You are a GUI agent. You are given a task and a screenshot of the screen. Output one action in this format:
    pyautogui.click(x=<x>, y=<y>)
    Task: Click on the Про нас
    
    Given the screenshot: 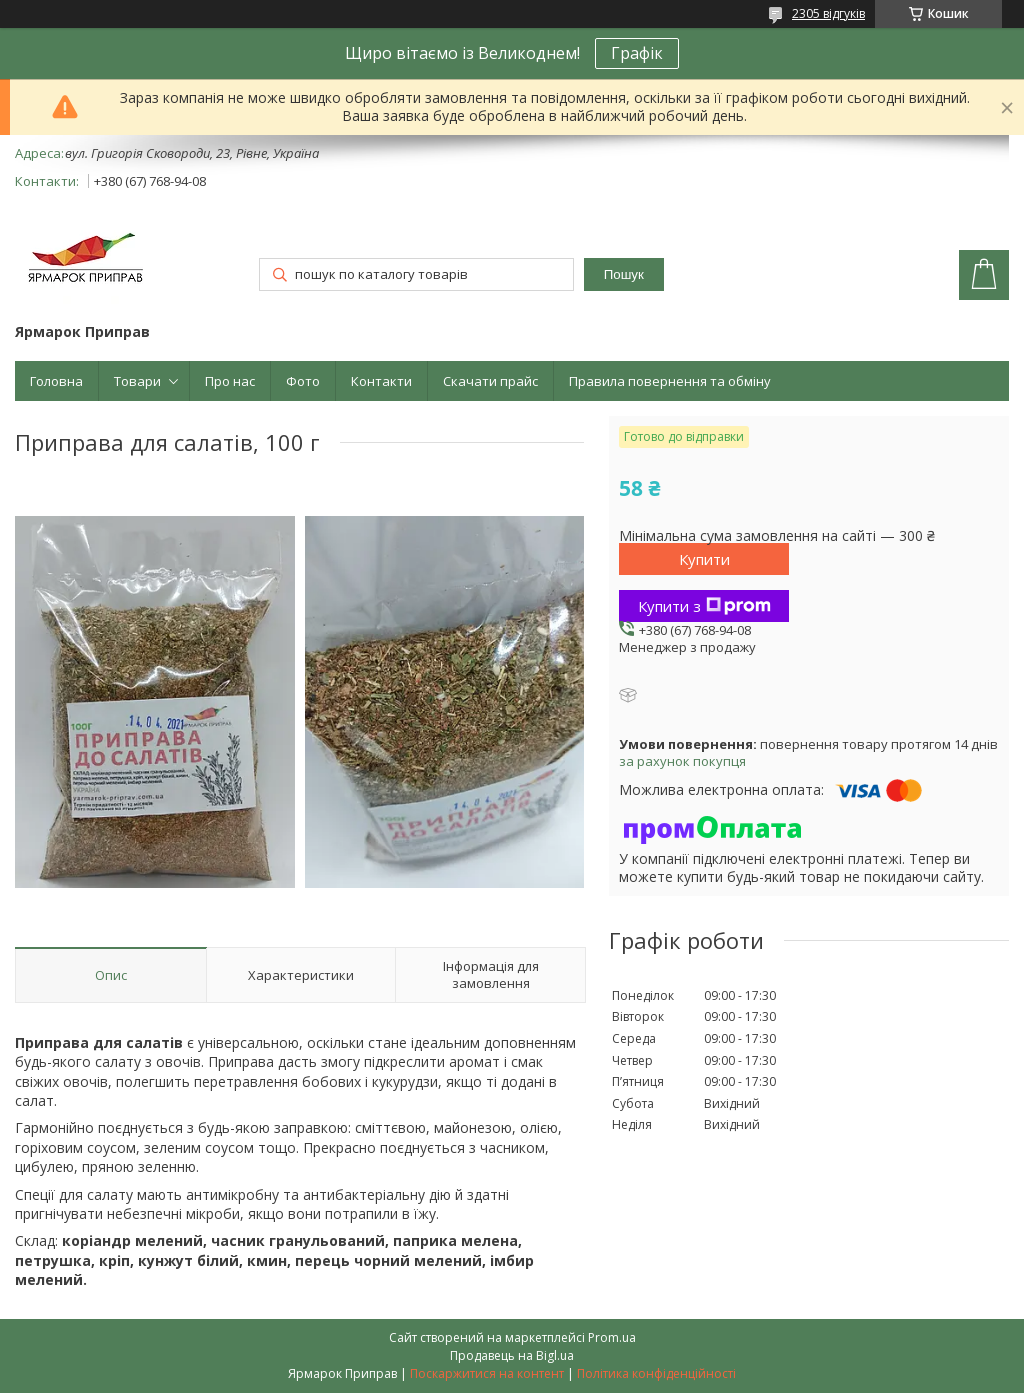 What is the action you would take?
    pyautogui.click(x=230, y=381)
    